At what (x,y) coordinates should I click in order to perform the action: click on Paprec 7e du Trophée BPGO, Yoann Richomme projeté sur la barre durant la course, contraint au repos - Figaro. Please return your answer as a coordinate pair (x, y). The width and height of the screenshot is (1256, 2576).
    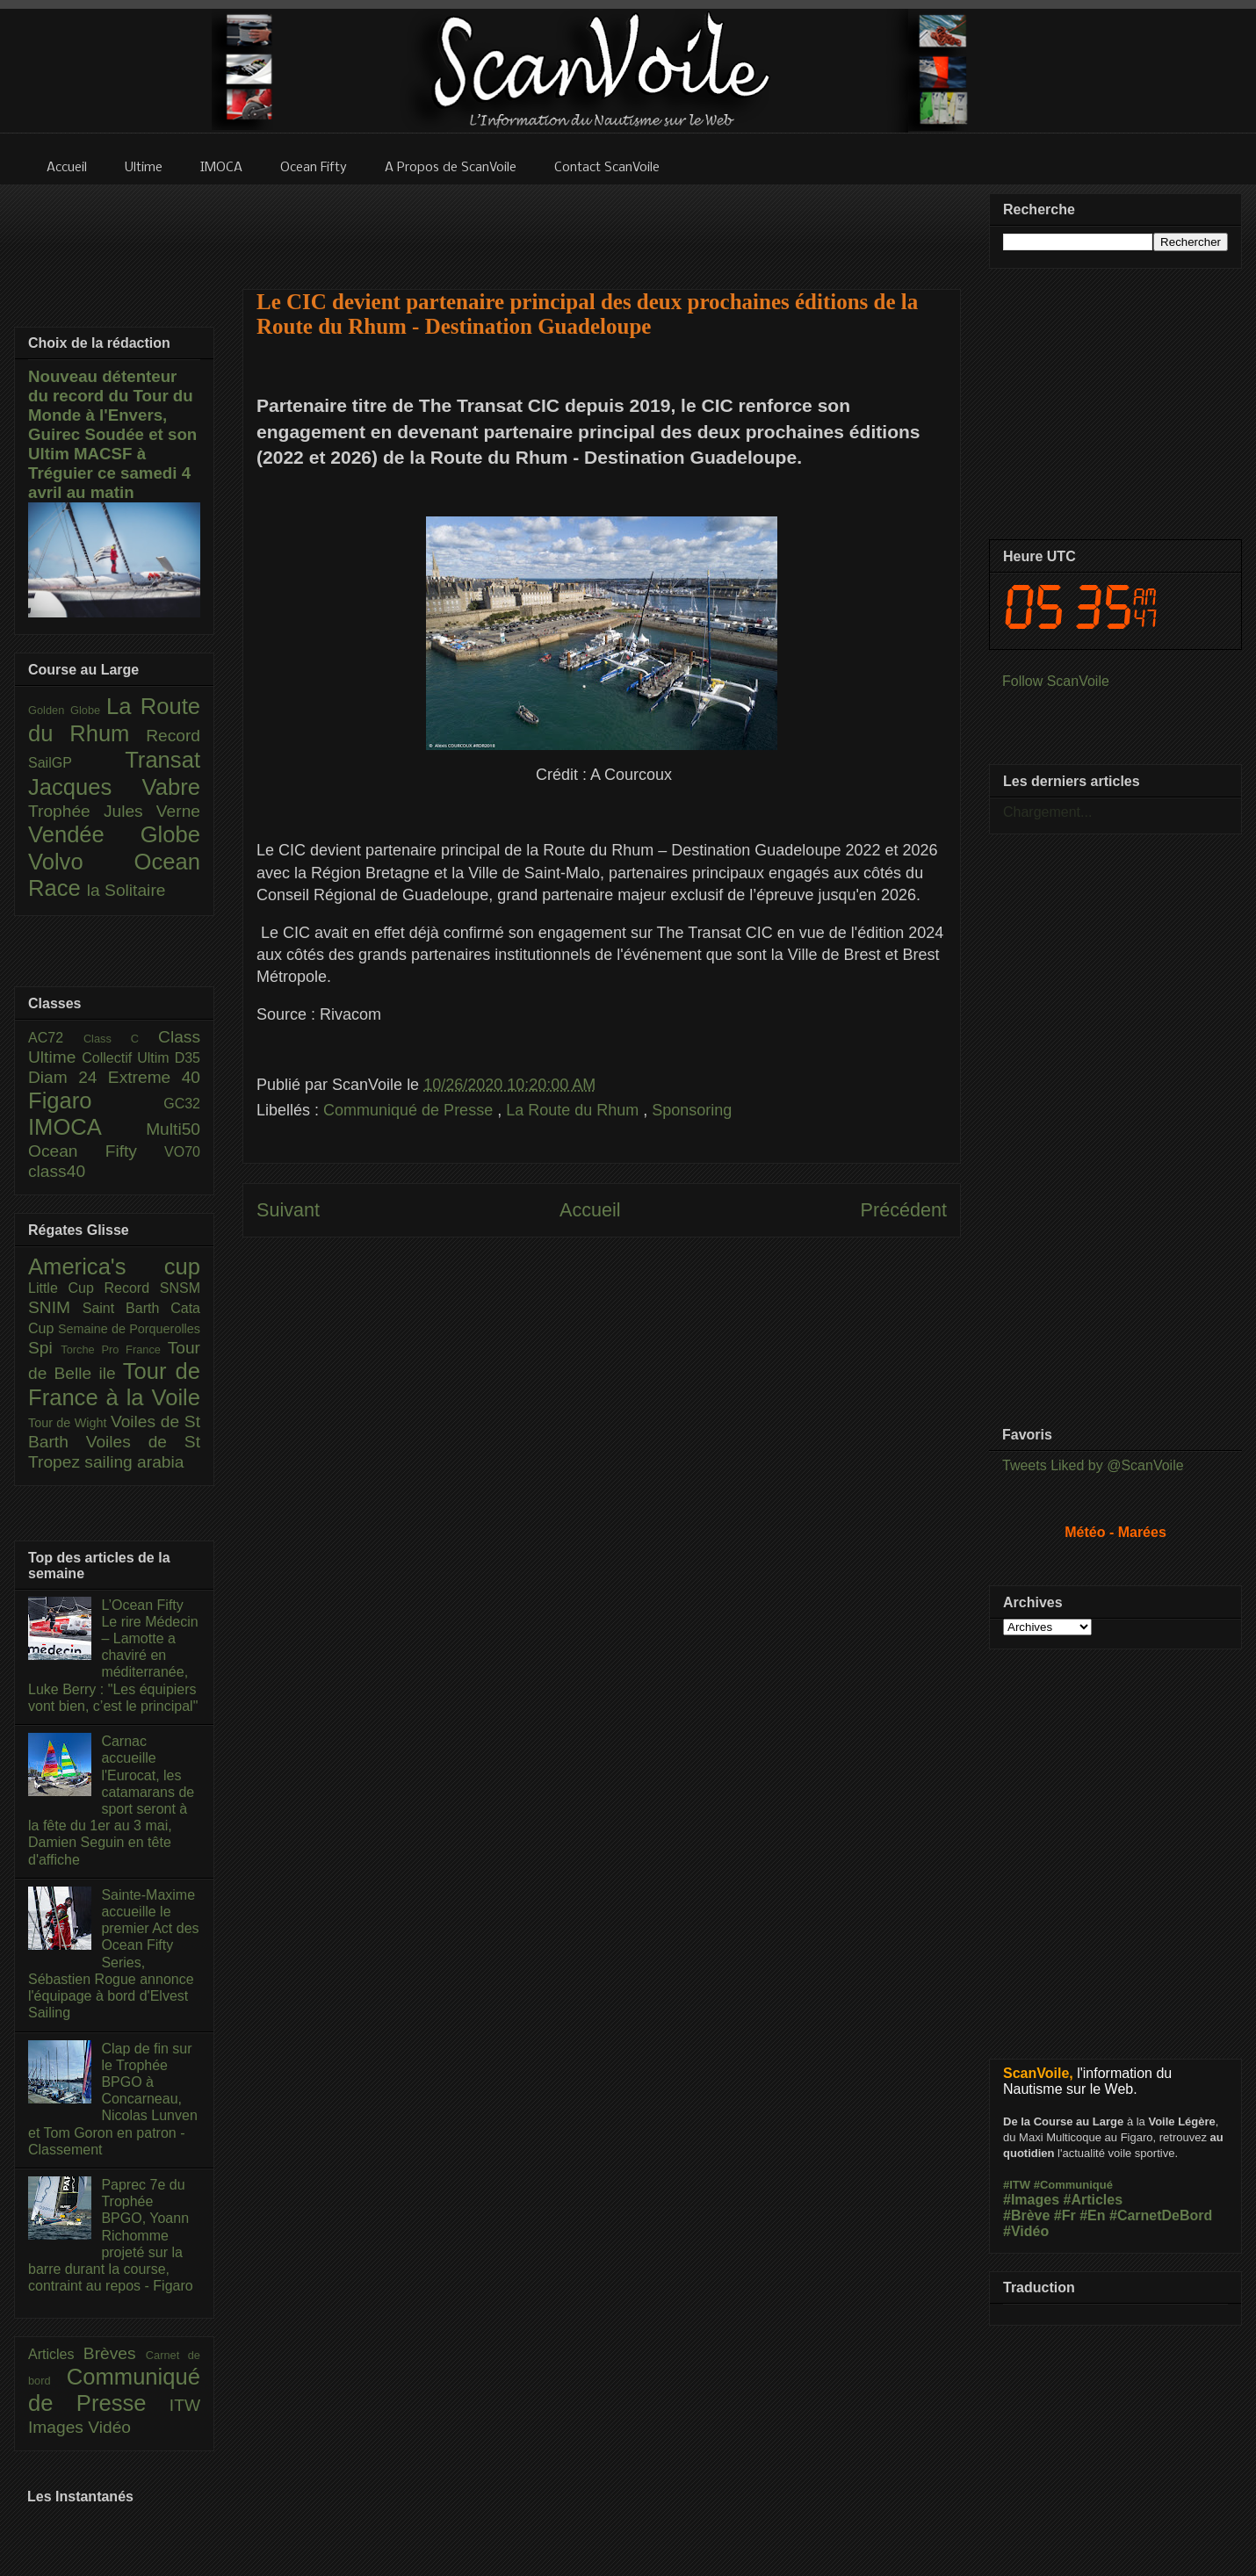
    Looking at the image, I should click on (110, 2235).